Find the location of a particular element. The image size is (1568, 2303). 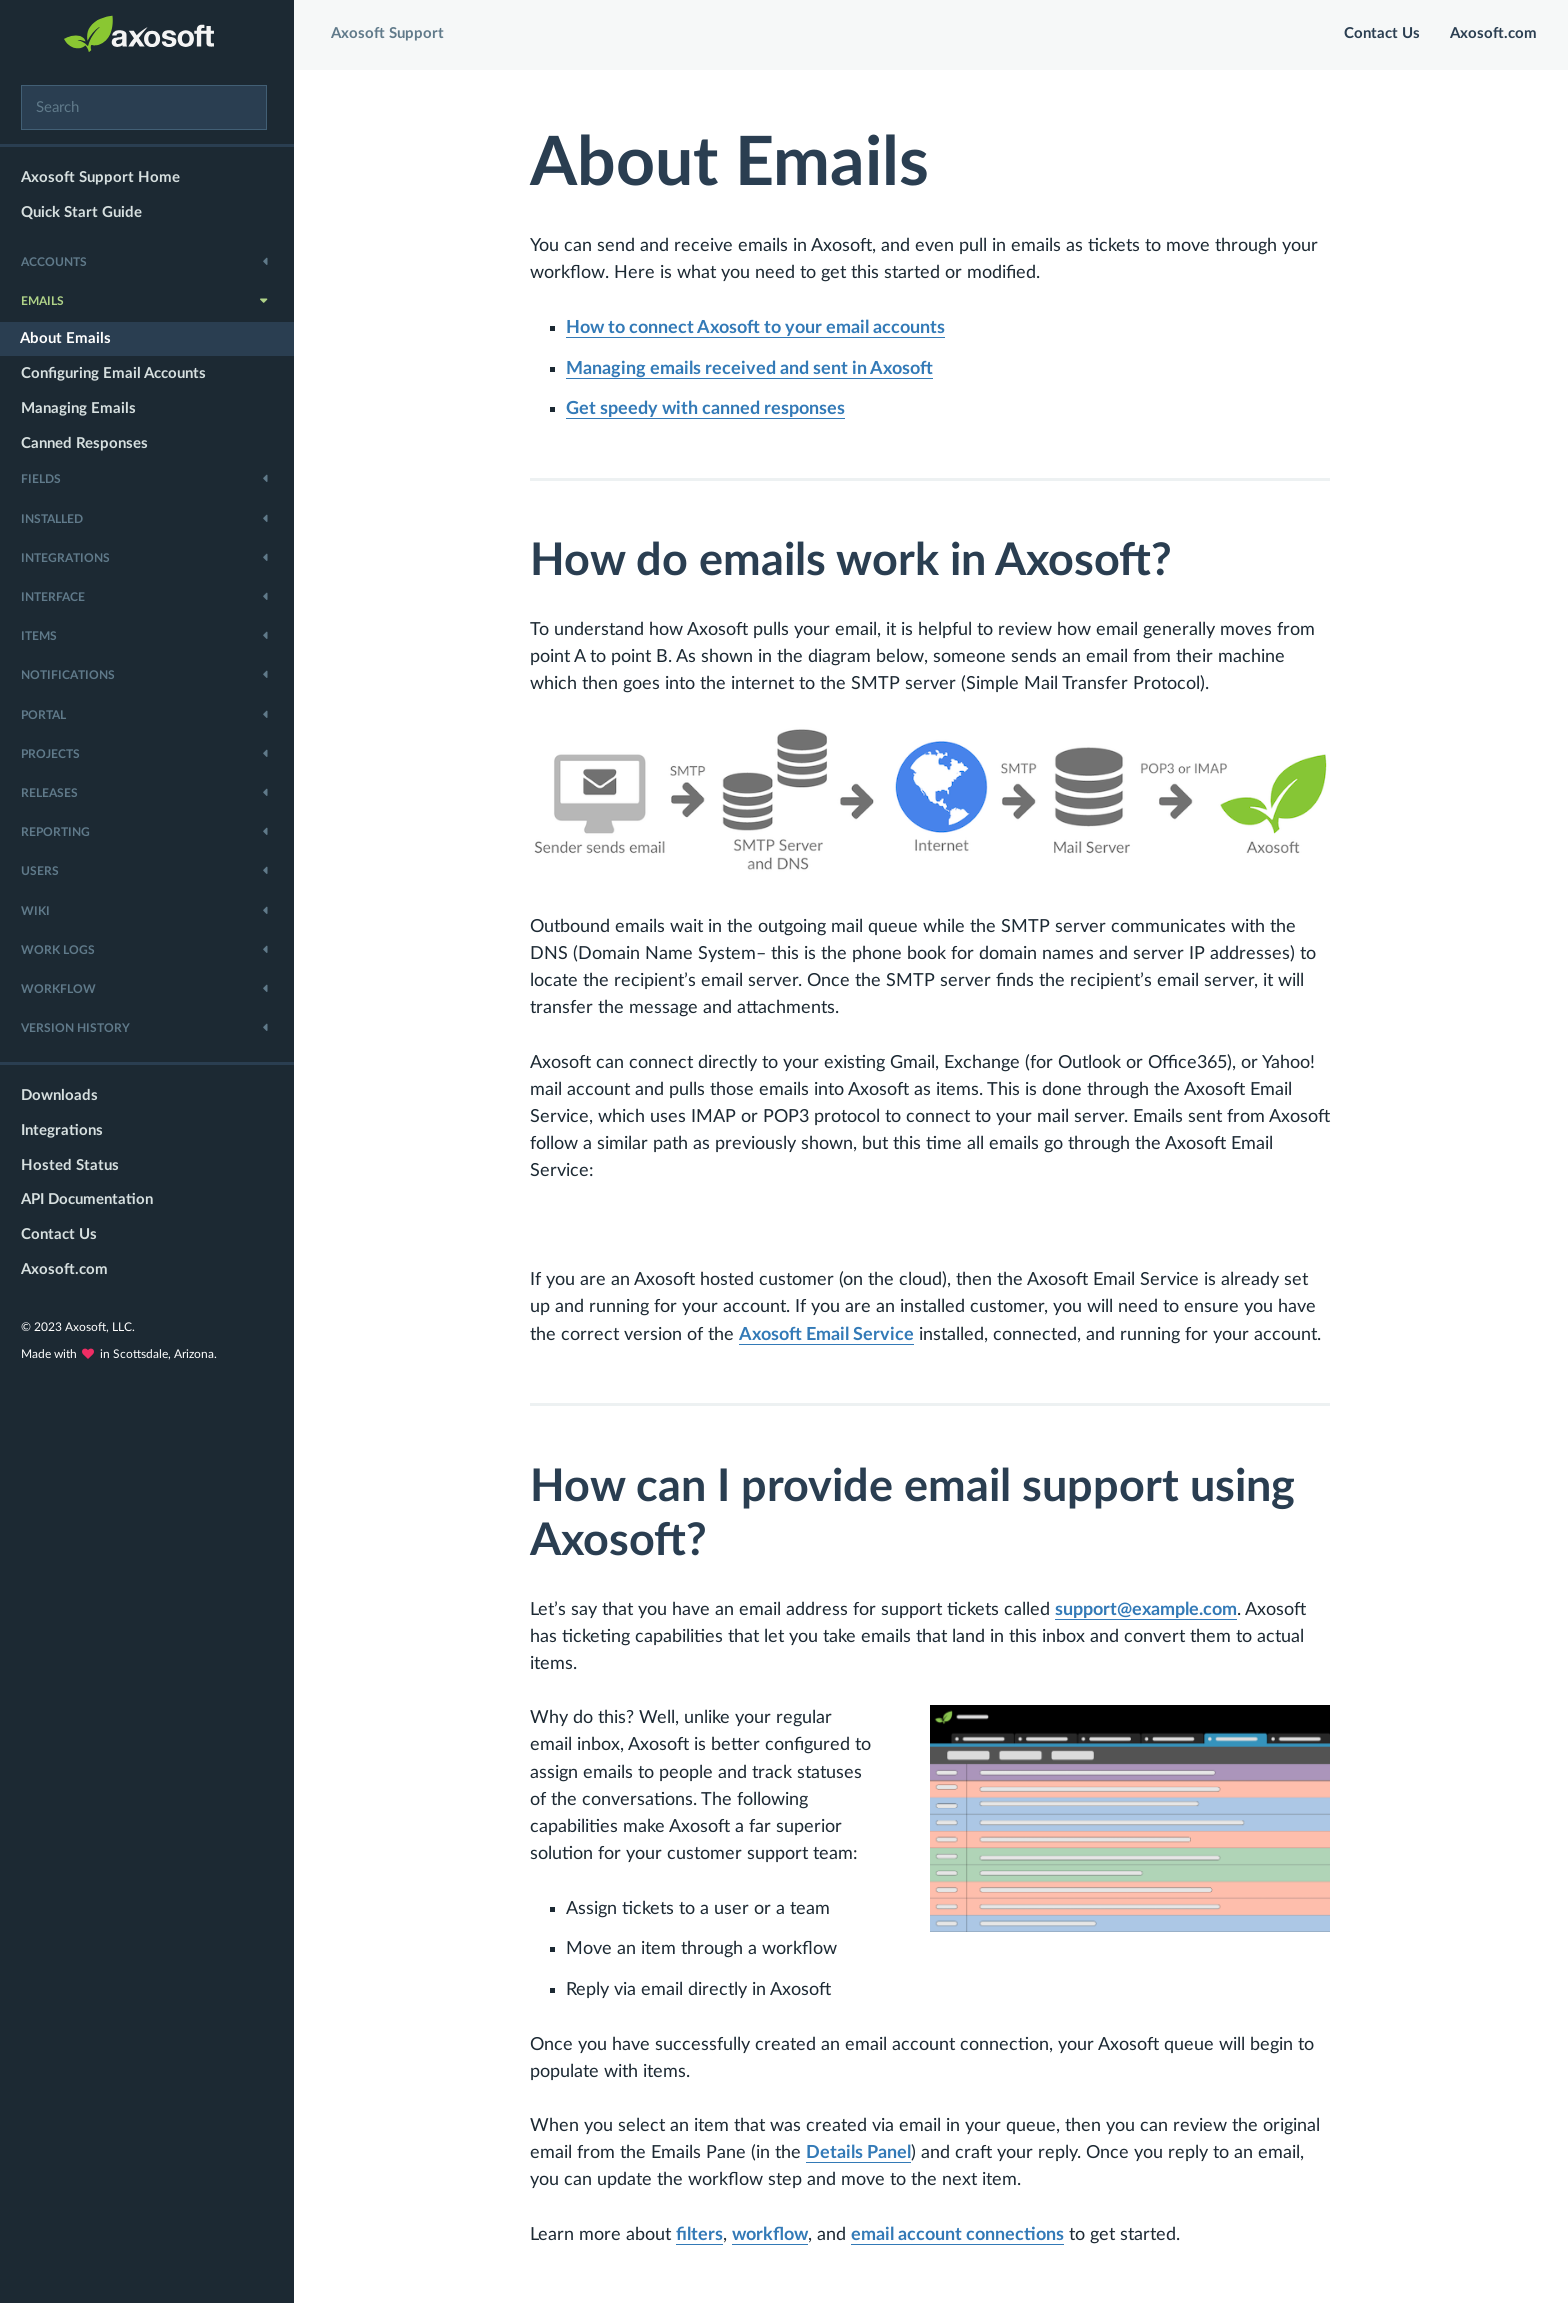

Integrations is located at coordinates (68, 1130).